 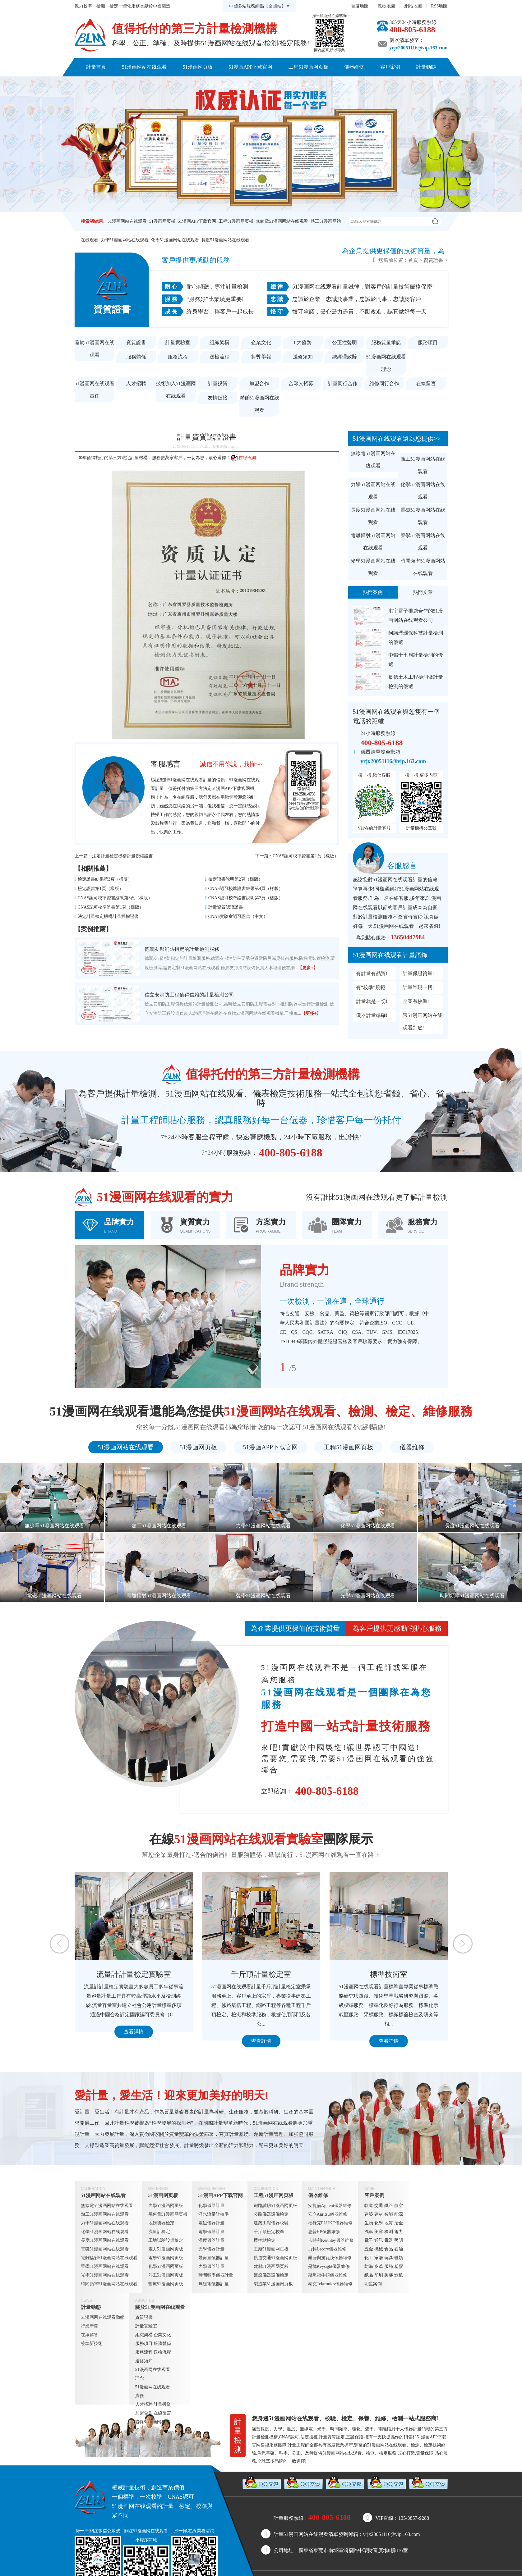 I want to click on 送修須知, so click(x=303, y=356).